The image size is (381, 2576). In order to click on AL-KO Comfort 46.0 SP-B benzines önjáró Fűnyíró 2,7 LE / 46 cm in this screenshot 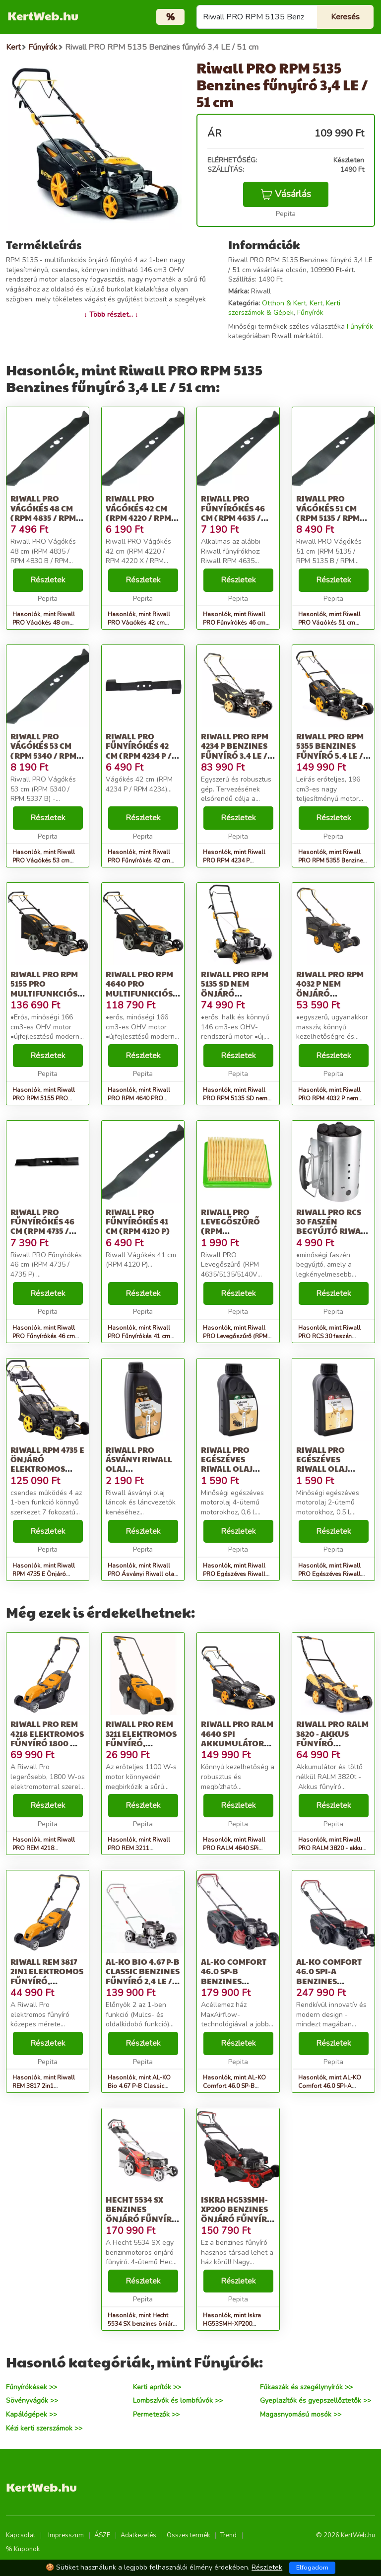, I will do `click(237, 1980)`.